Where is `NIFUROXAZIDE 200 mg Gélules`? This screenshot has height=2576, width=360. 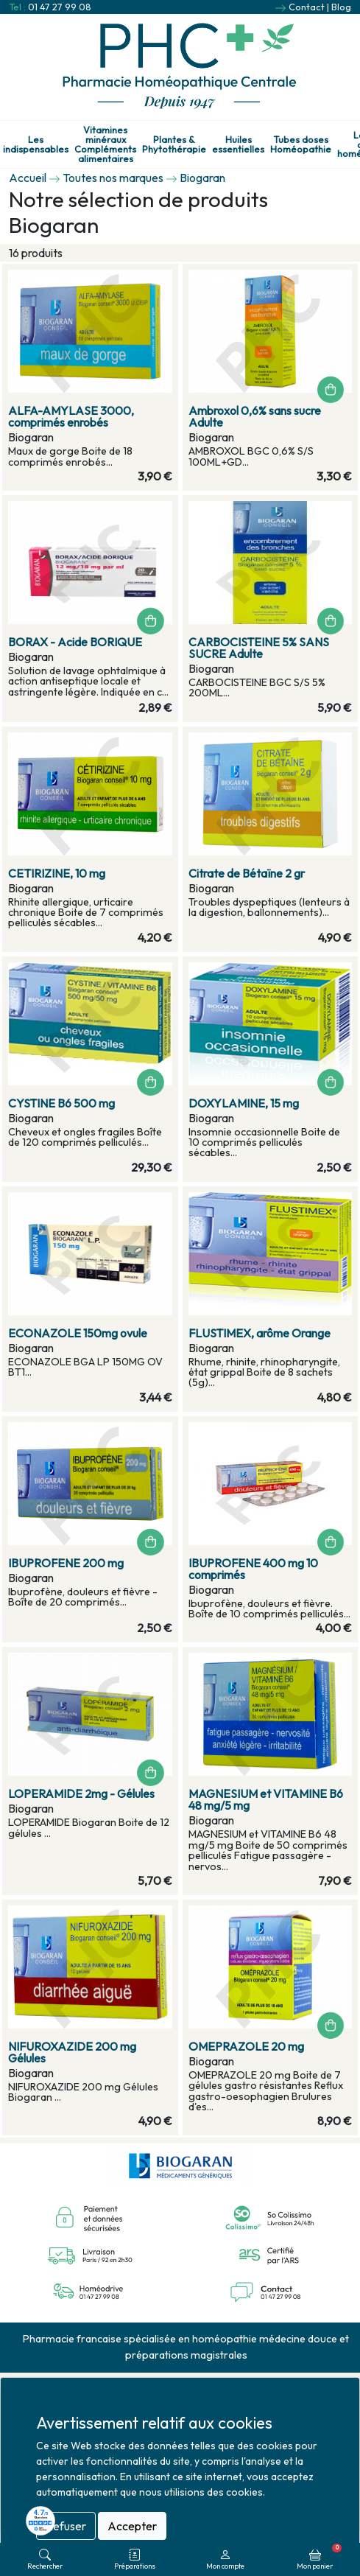
NIFUROXAZIDE 200 mg Gélules is located at coordinates (72, 2052).